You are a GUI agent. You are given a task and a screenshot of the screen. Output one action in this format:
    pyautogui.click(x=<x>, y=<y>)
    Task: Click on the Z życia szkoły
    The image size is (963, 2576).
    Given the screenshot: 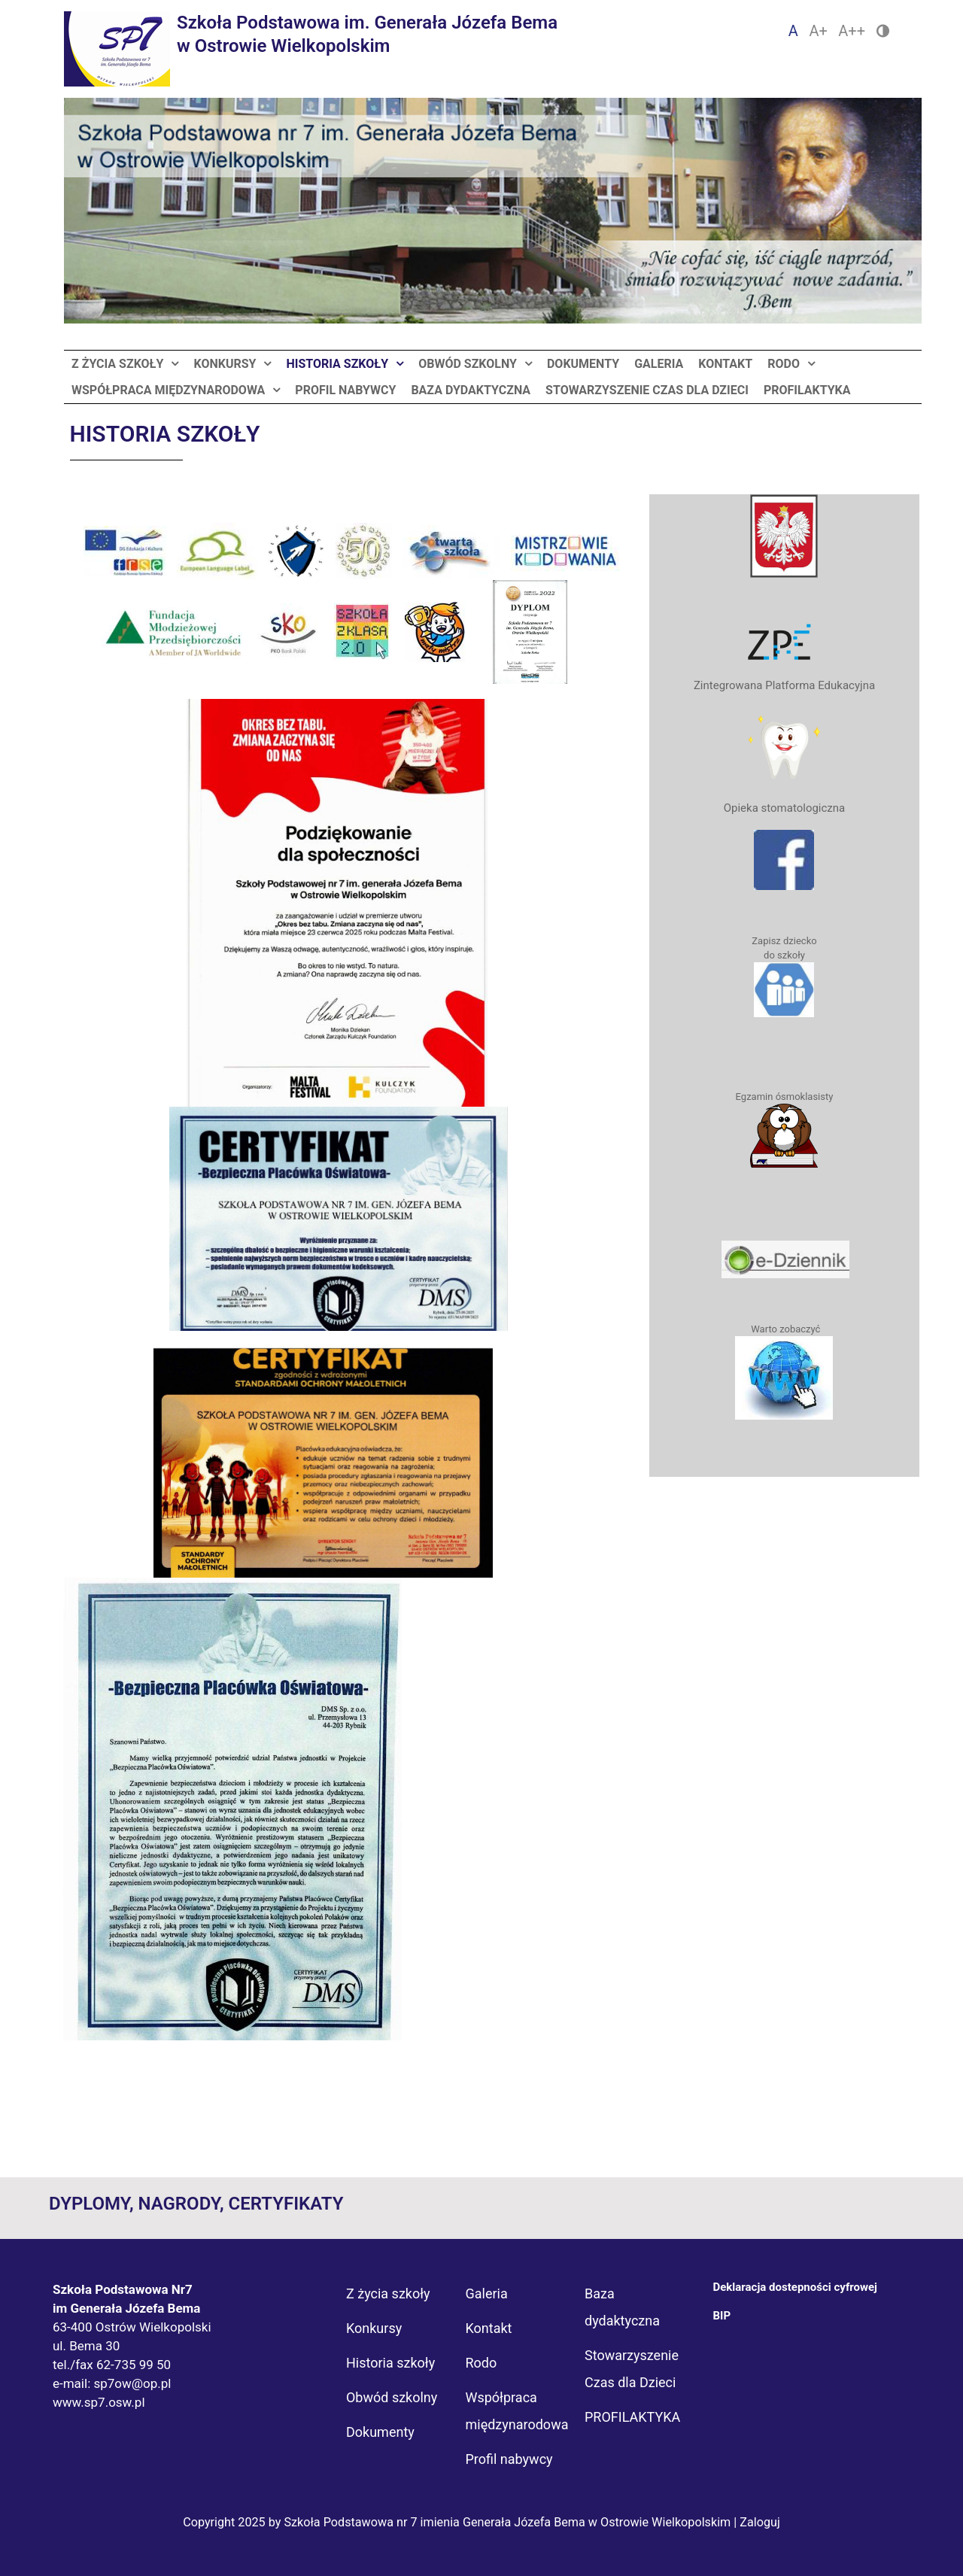 What is the action you would take?
    pyautogui.click(x=117, y=364)
    